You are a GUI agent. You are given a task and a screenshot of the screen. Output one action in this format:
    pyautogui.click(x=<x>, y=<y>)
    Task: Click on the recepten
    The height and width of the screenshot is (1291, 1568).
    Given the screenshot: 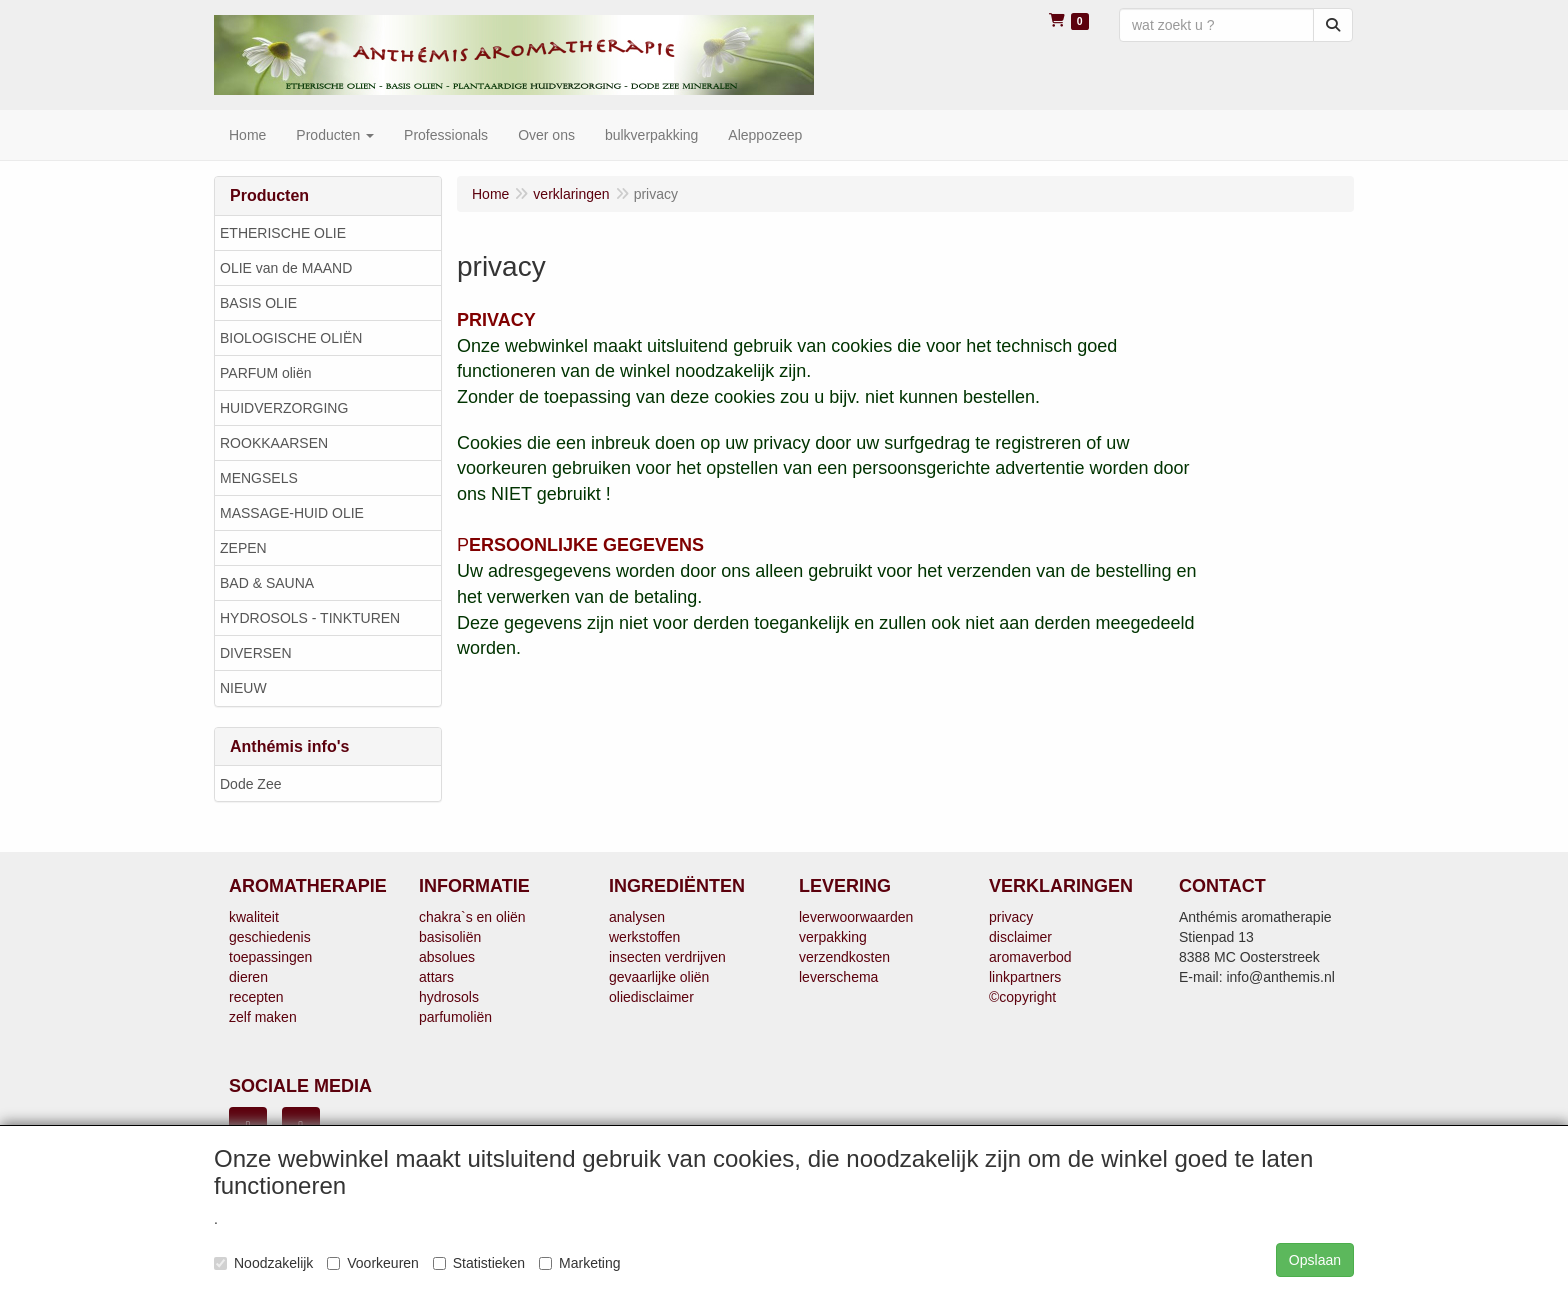 What is the action you would take?
    pyautogui.click(x=256, y=997)
    